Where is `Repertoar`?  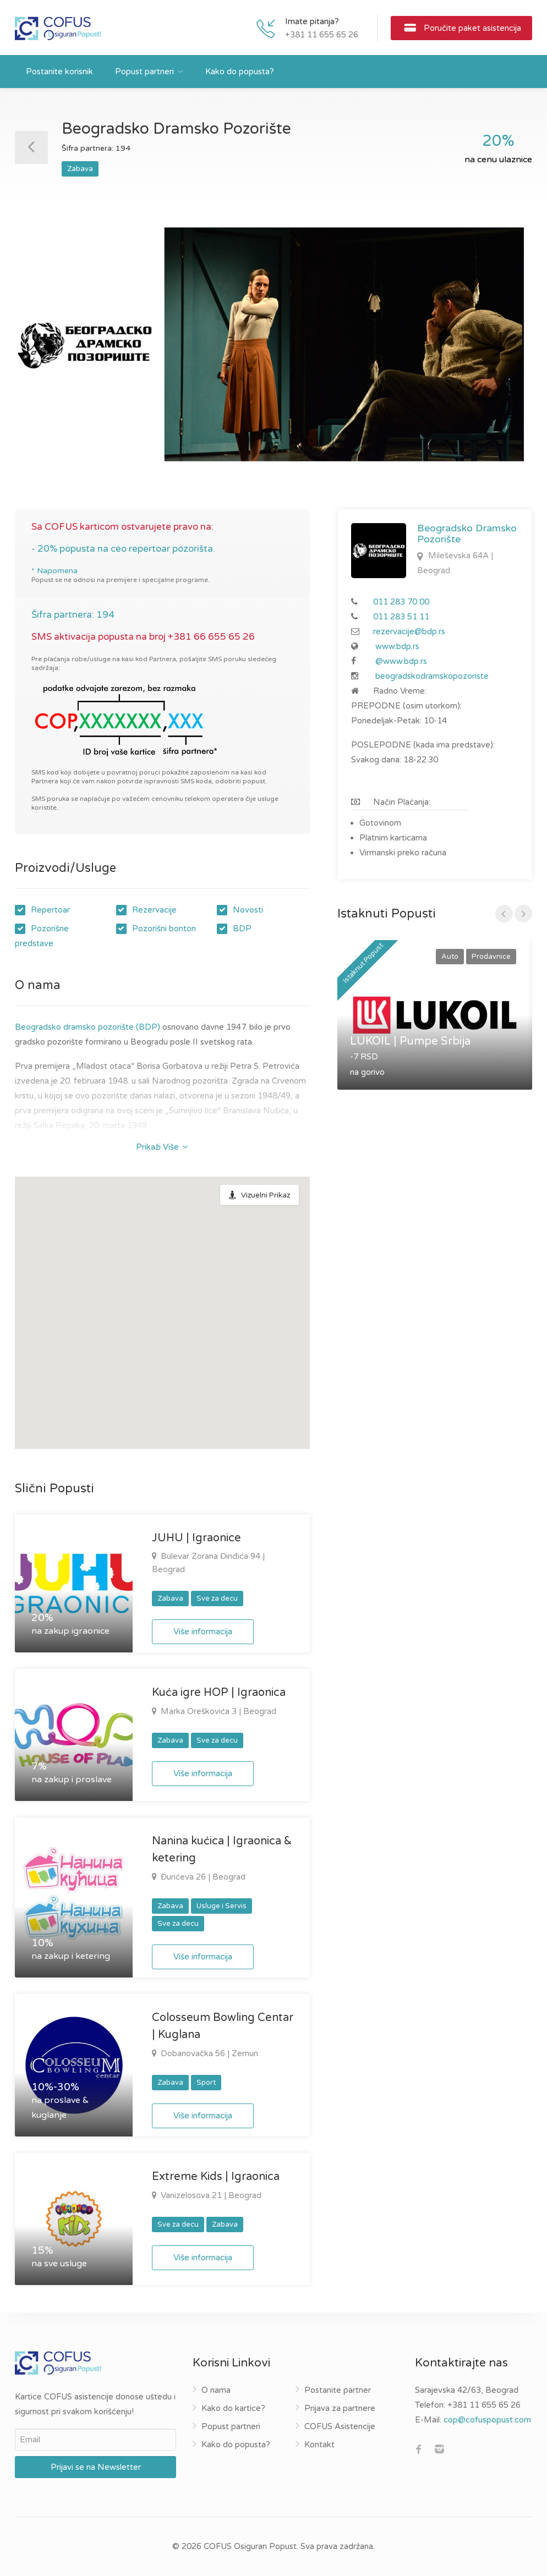 Repertoar is located at coordinates (50, 910).